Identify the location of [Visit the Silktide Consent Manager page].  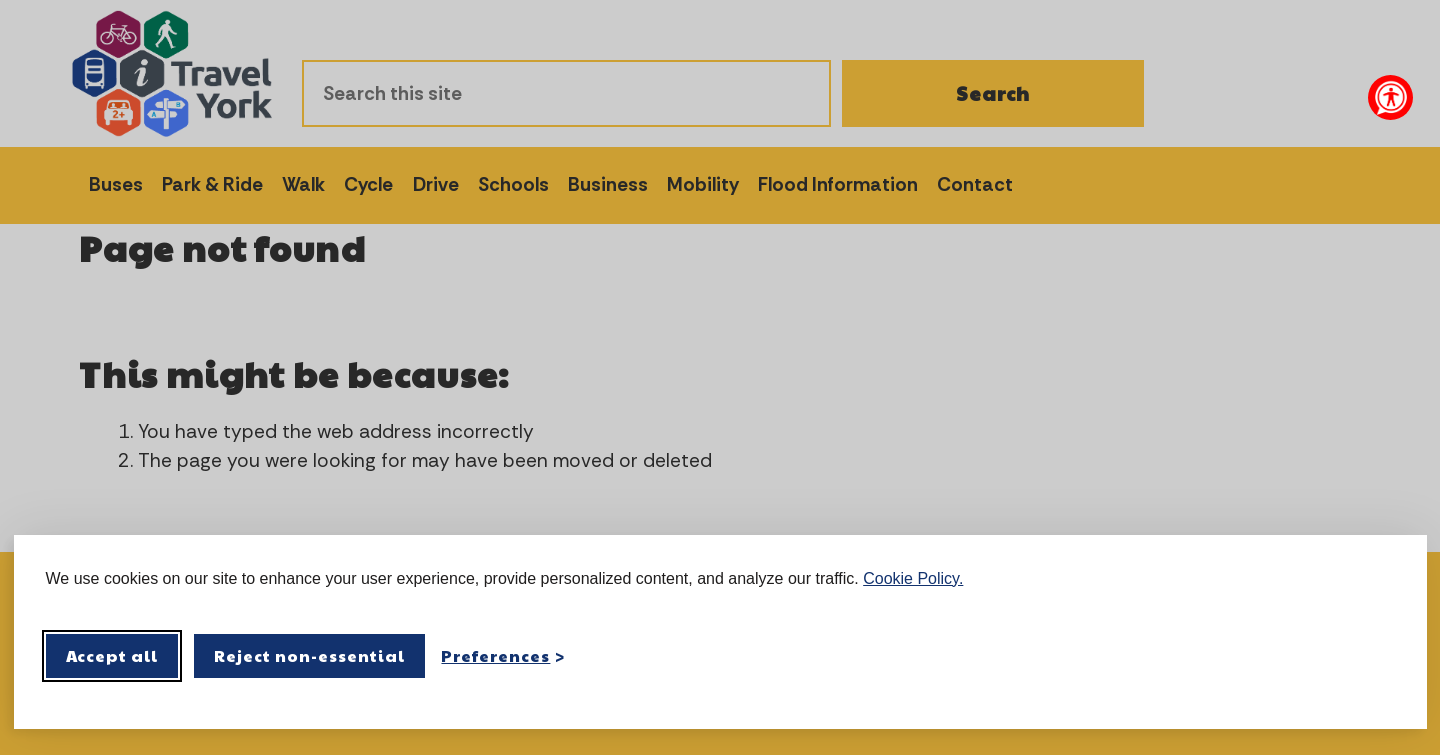
(1383, 656).